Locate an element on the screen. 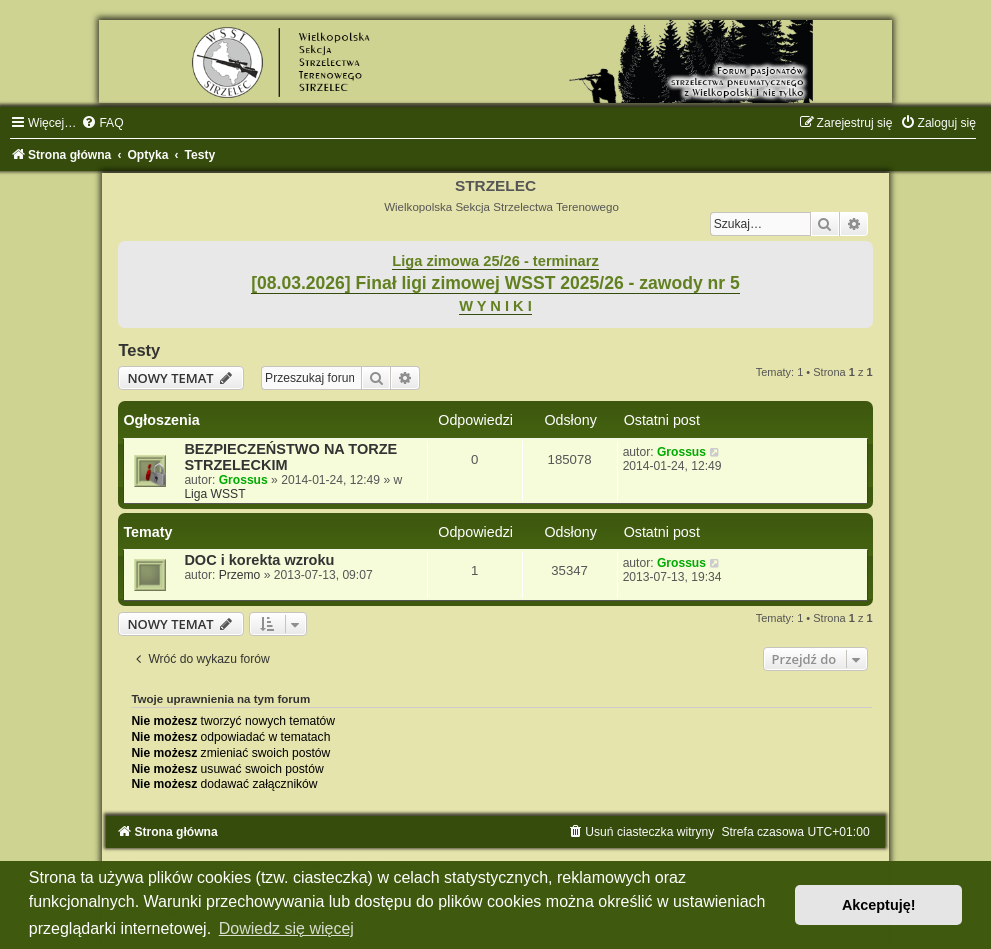  [menuitem] is located at coordinates (102, 123).